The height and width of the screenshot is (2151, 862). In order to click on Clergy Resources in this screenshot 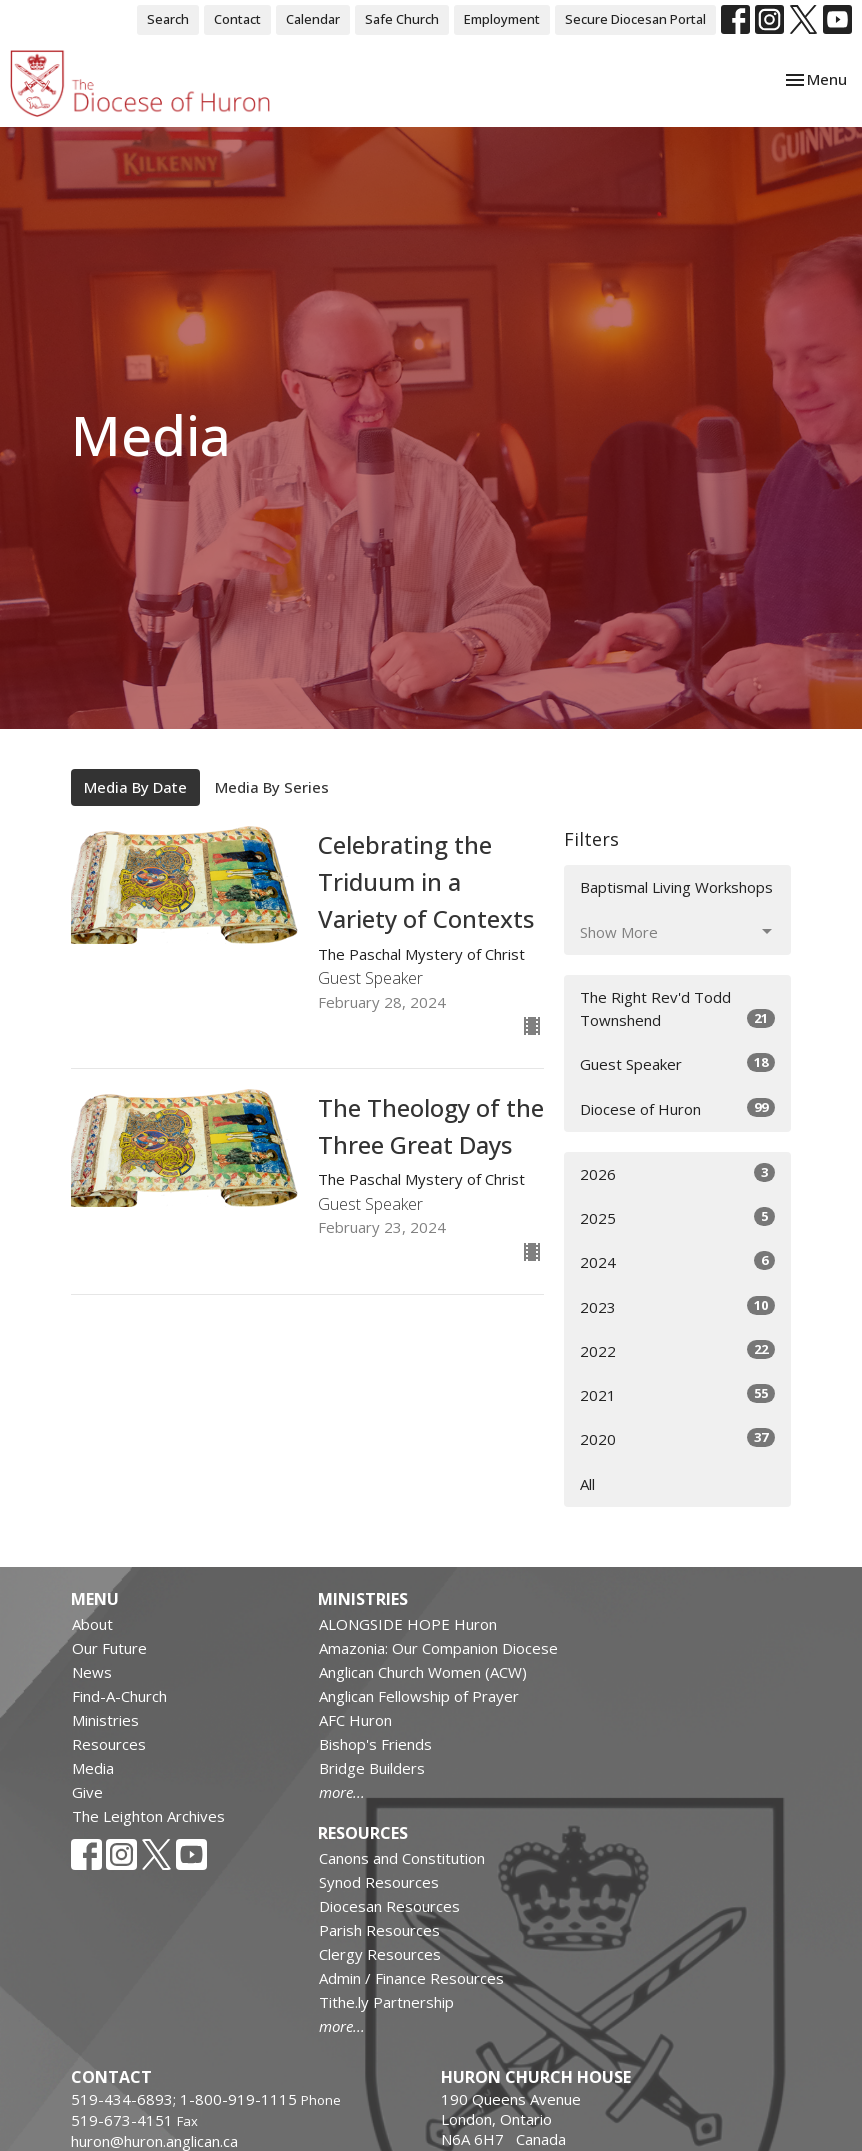, I will do `click(380, 1954)`.